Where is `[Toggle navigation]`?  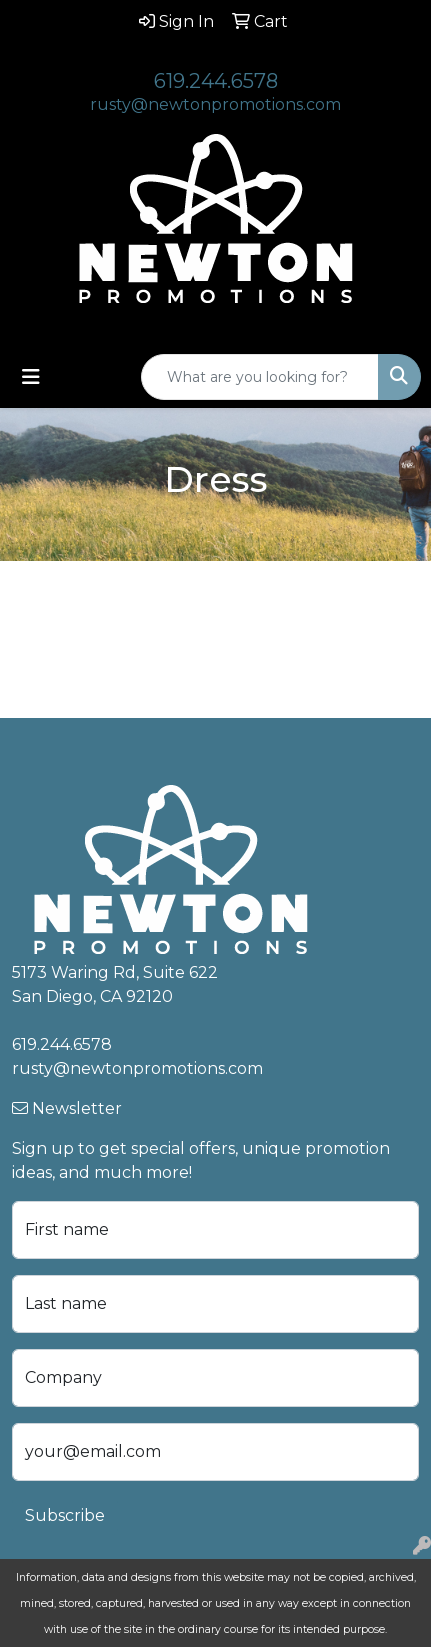 [Toggle navigation] is located at coordinates (31, 377).